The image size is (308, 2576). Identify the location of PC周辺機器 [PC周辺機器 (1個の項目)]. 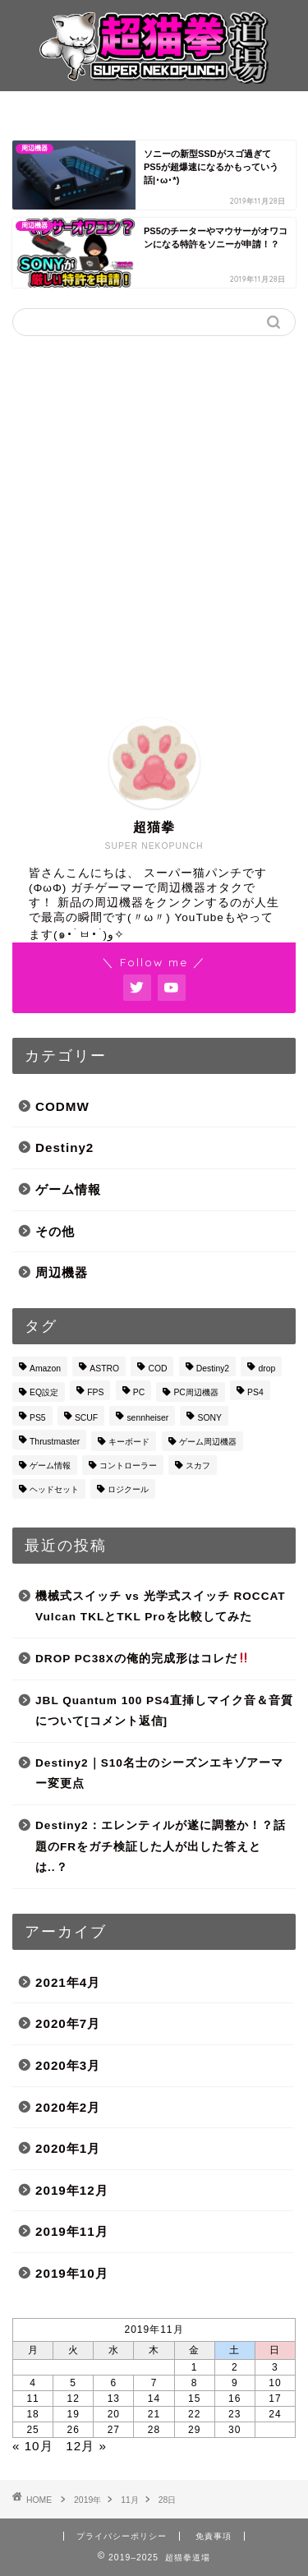
(195, 1392).